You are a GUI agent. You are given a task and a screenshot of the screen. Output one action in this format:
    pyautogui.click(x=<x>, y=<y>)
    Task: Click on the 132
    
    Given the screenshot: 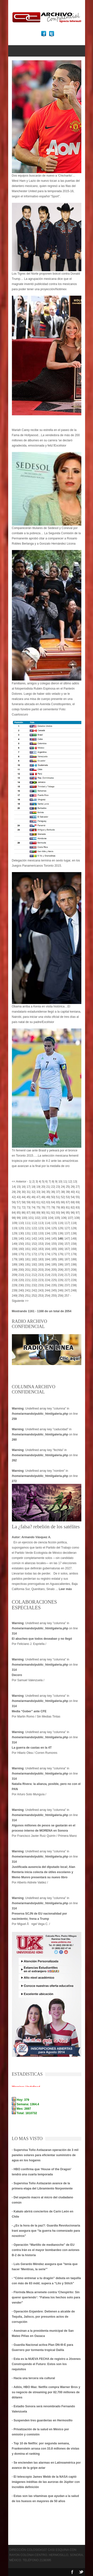 What is the action you would take?
    pyautogui.click(x=33, y=1233)
    